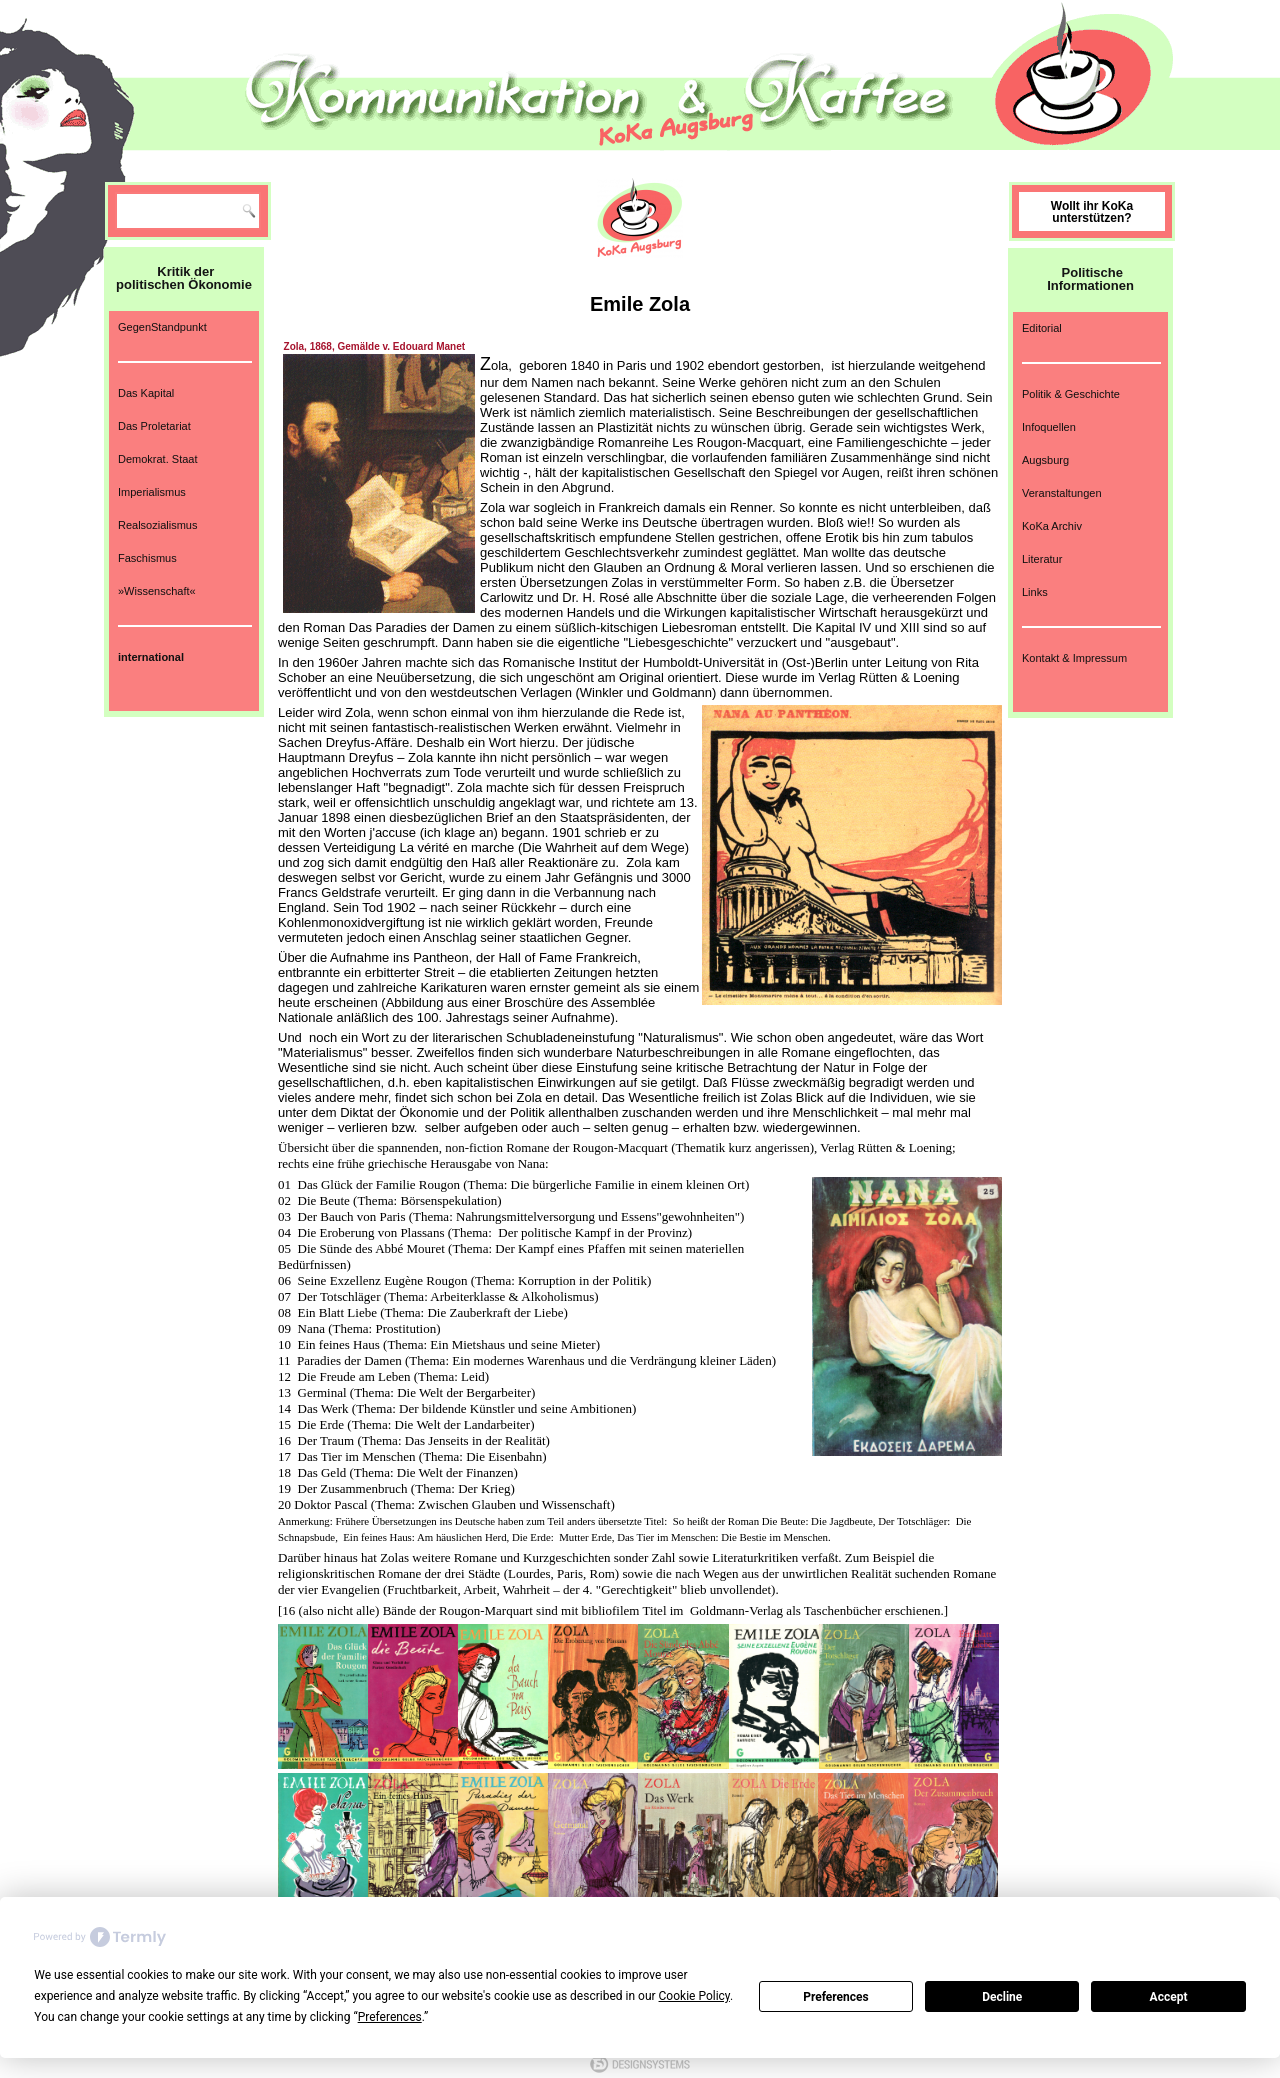 The width and height of the screenshot is (1280, 2078). What do you see at coordinates (157, 525) in the screenshot?
I see `Realsozialismus` at bounding box center [157, 525].